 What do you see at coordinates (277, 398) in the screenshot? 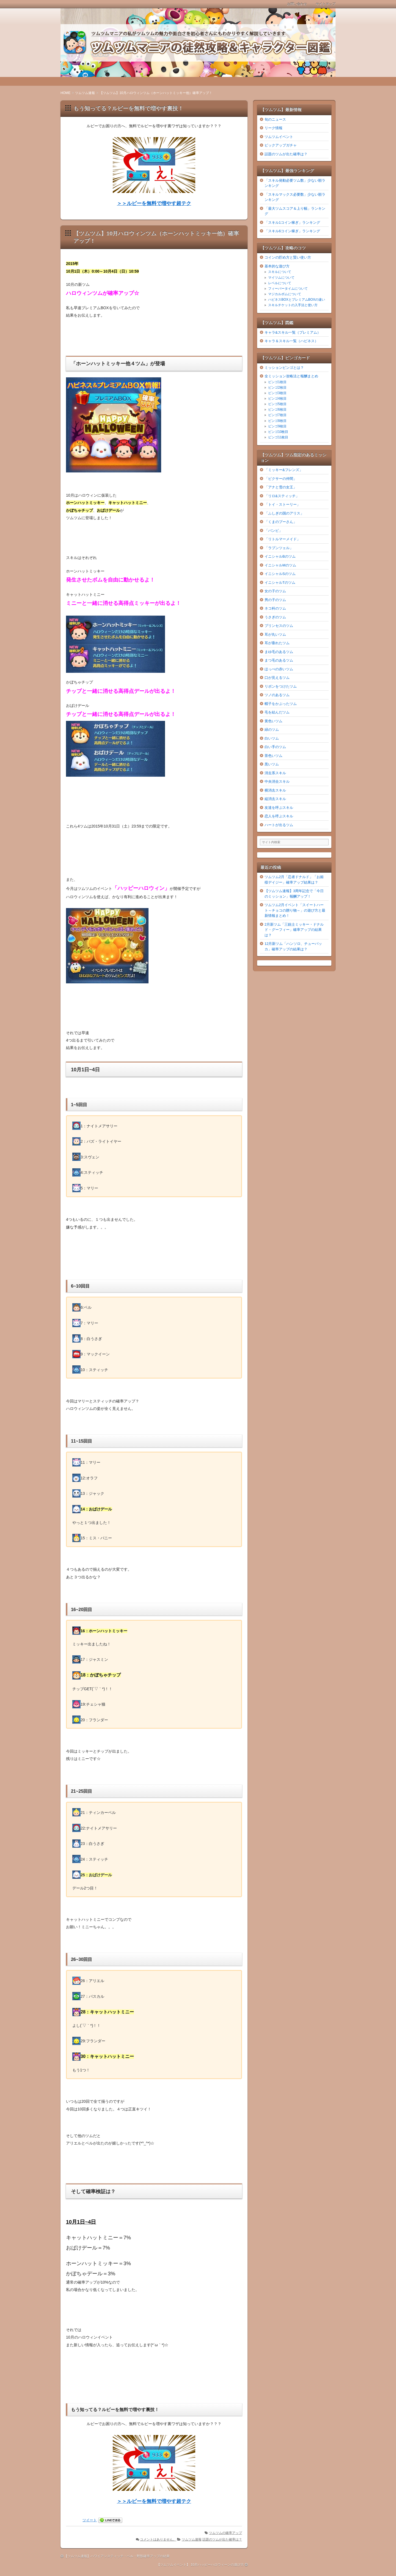
I see `ビンゴ4枚目` at bounding box center [277, 398].